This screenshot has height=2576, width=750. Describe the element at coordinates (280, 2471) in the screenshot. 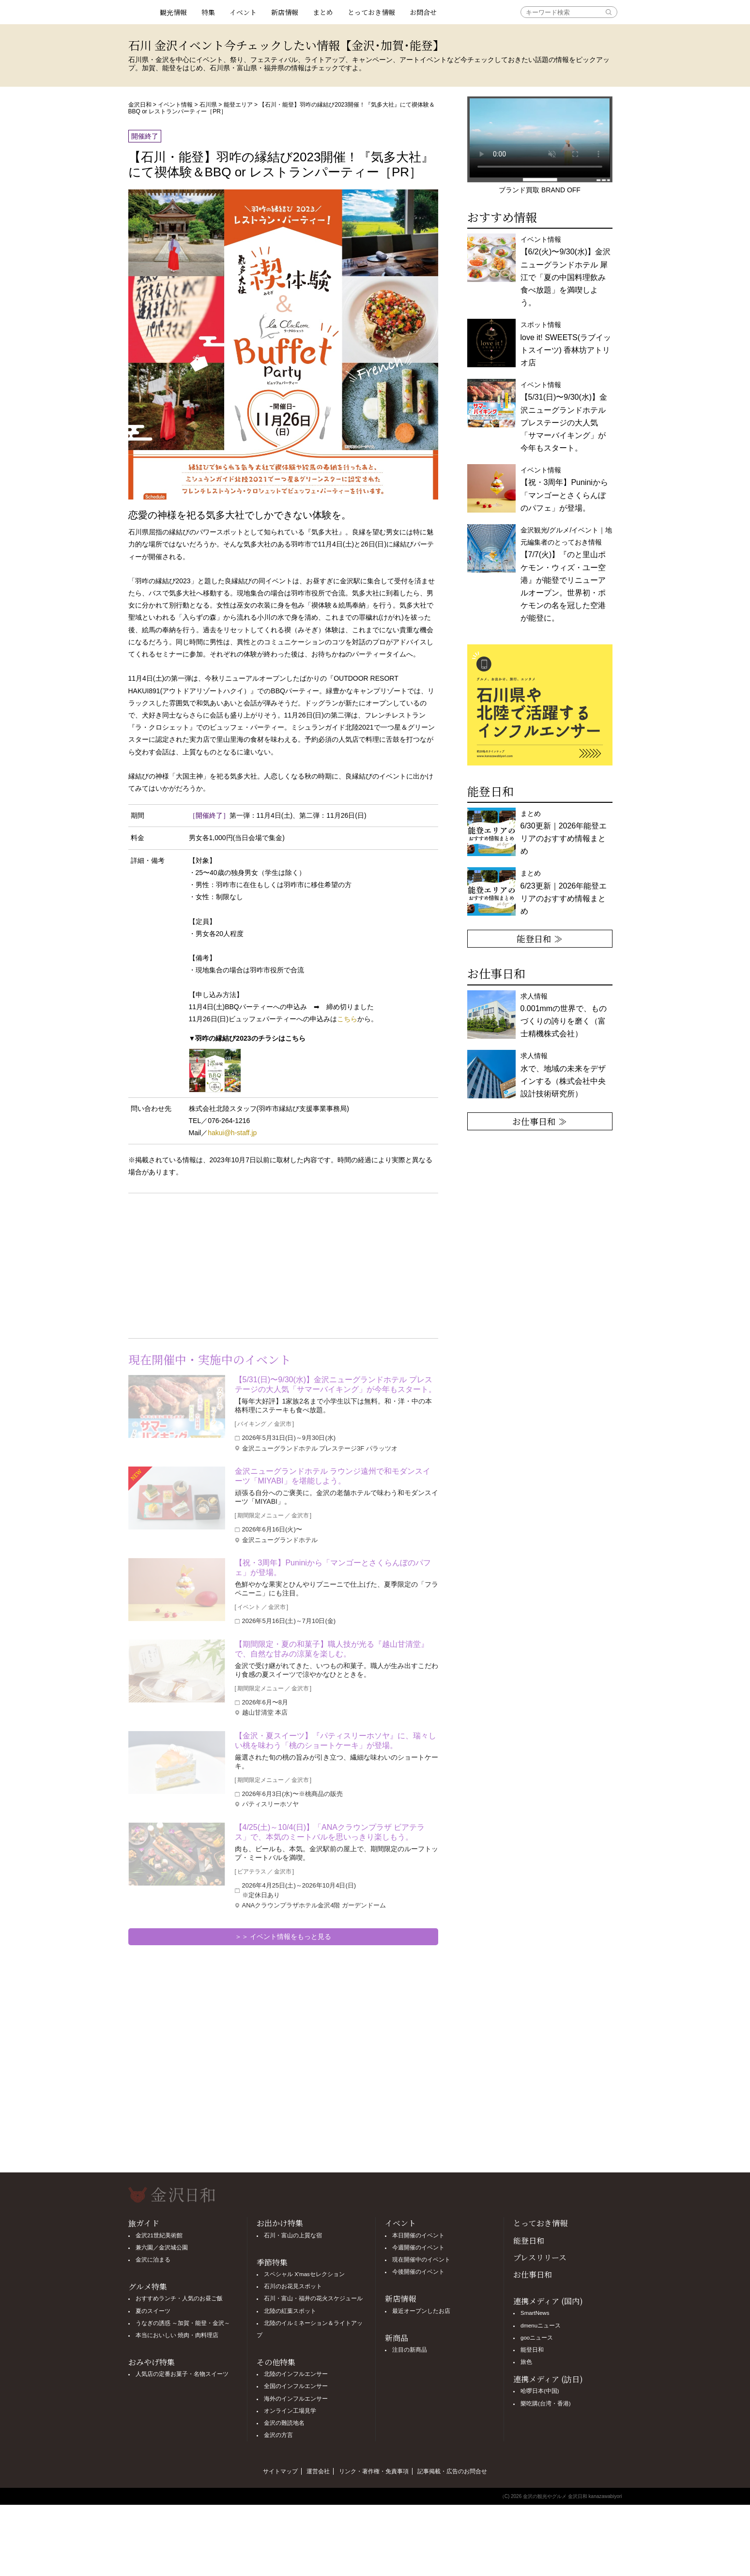

I see `サイトマップ` at that location.